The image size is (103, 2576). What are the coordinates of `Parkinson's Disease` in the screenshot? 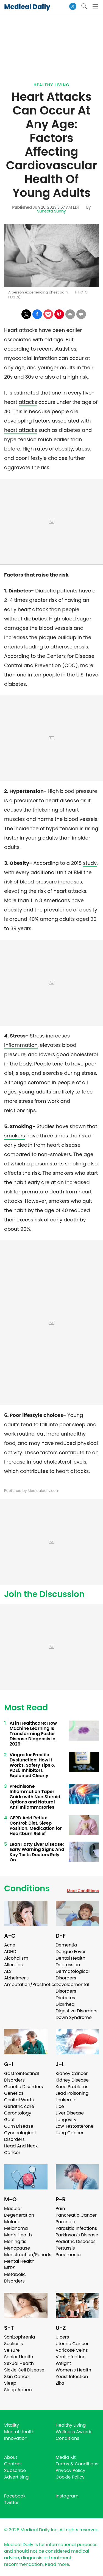 It's located at (77, 2235).